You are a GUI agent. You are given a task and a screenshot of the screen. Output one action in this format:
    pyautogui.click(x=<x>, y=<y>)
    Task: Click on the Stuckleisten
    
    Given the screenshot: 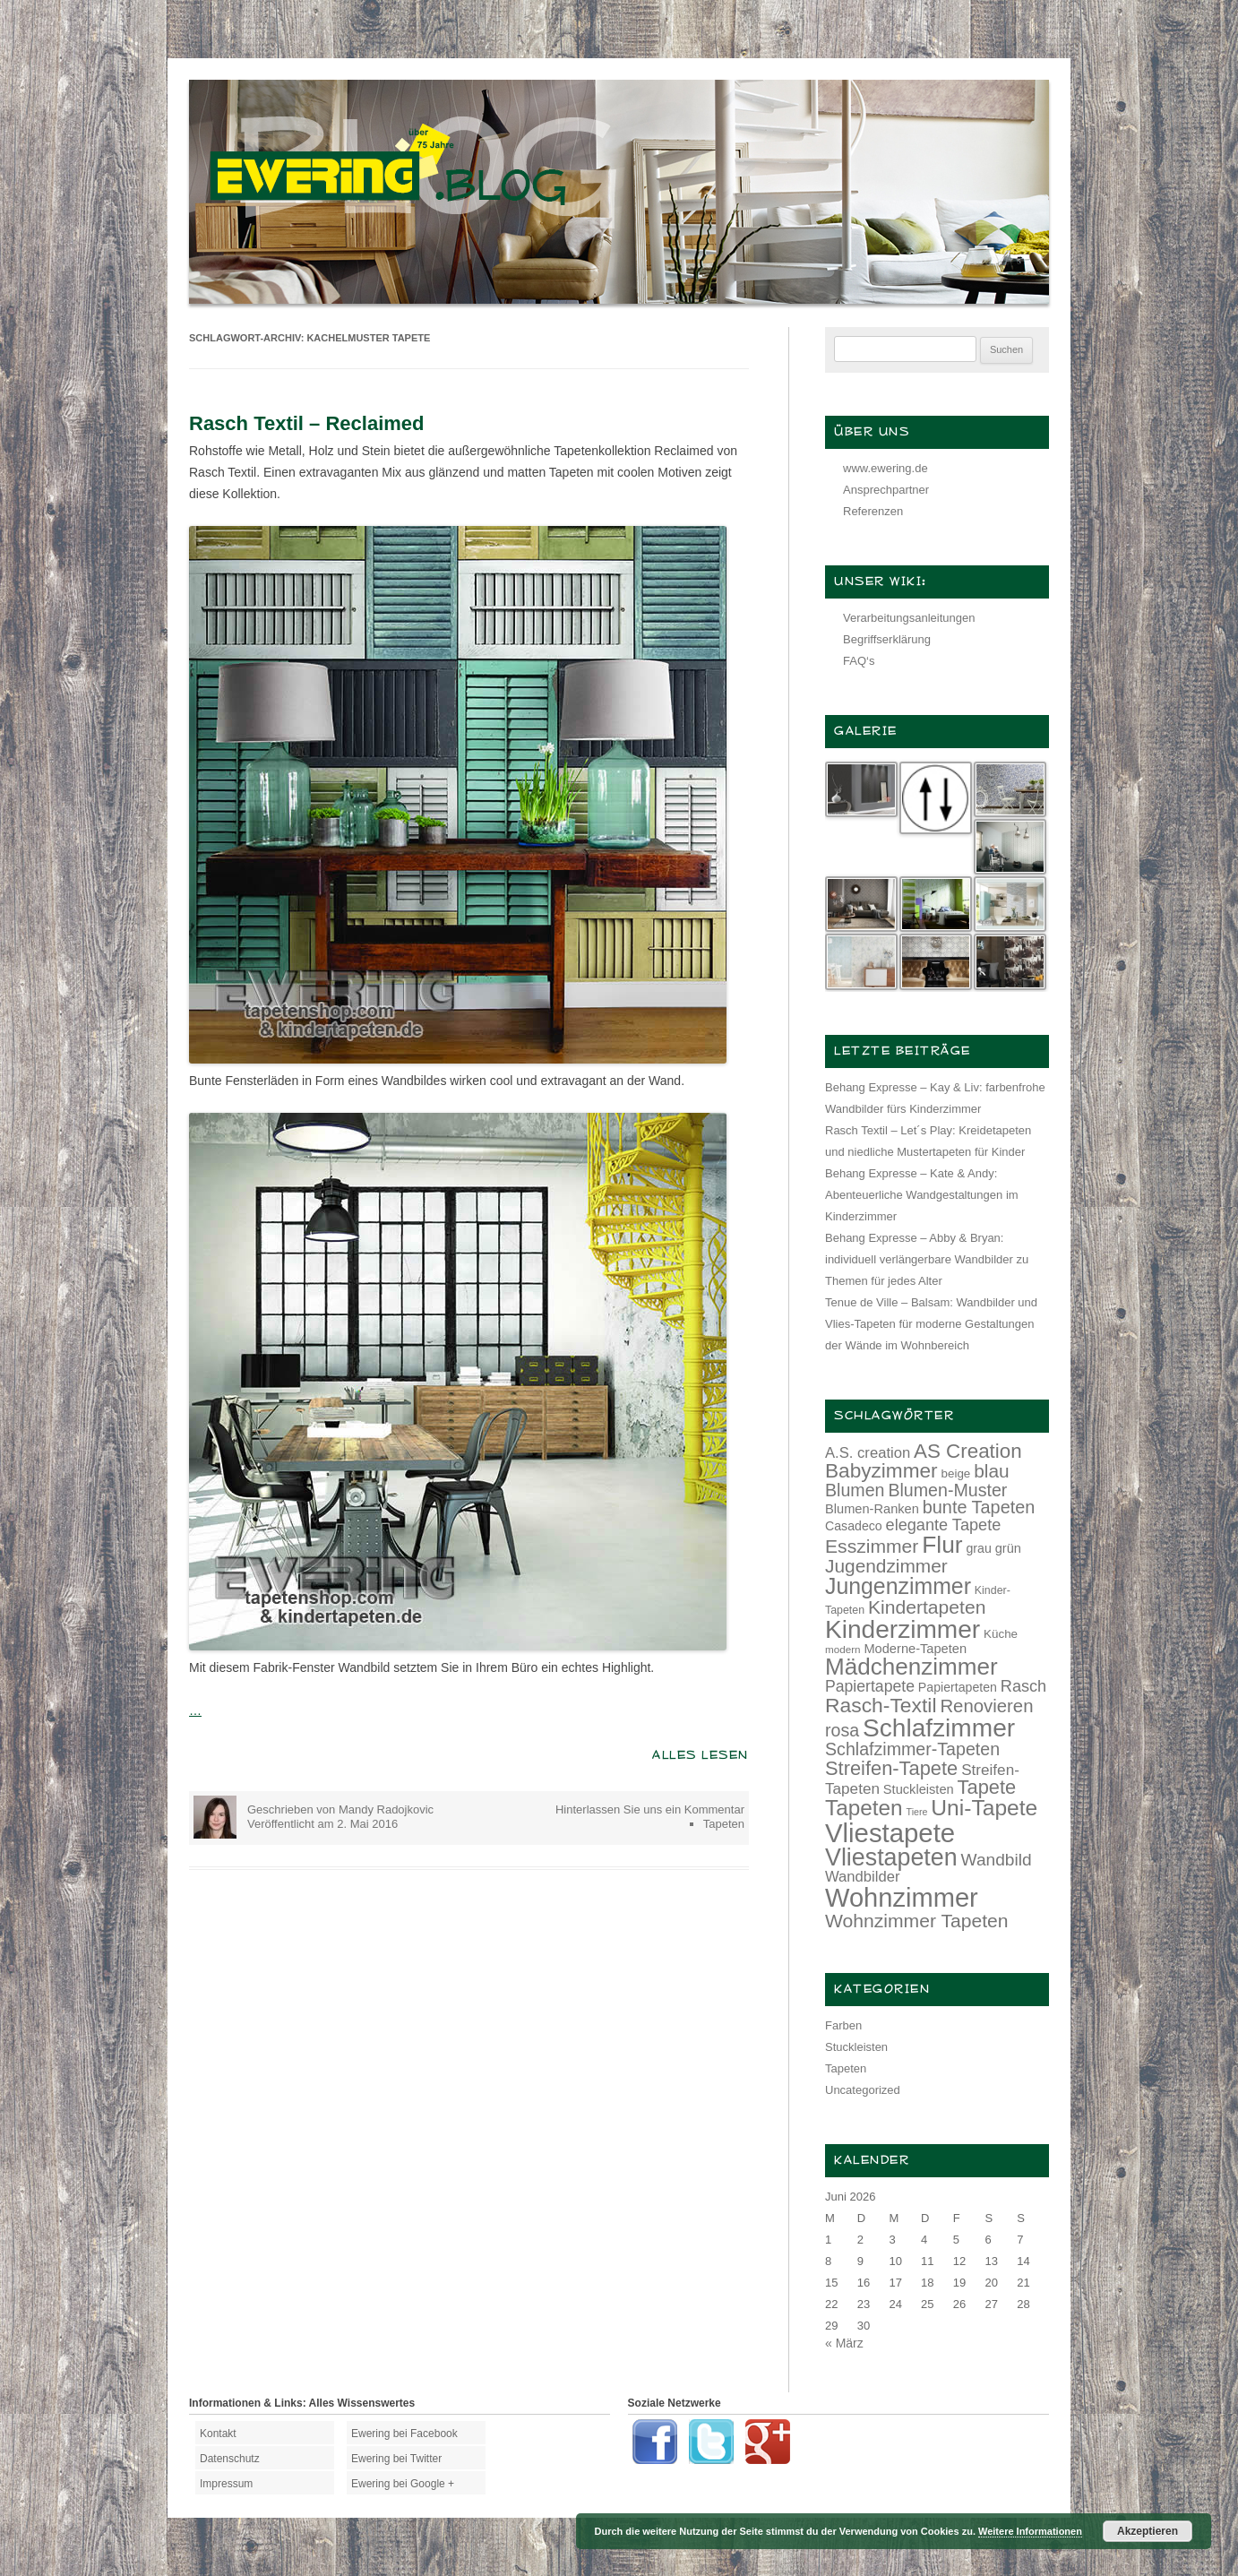 What is the action you would take?
    pyautogui.click(x=856, y=2047)
    